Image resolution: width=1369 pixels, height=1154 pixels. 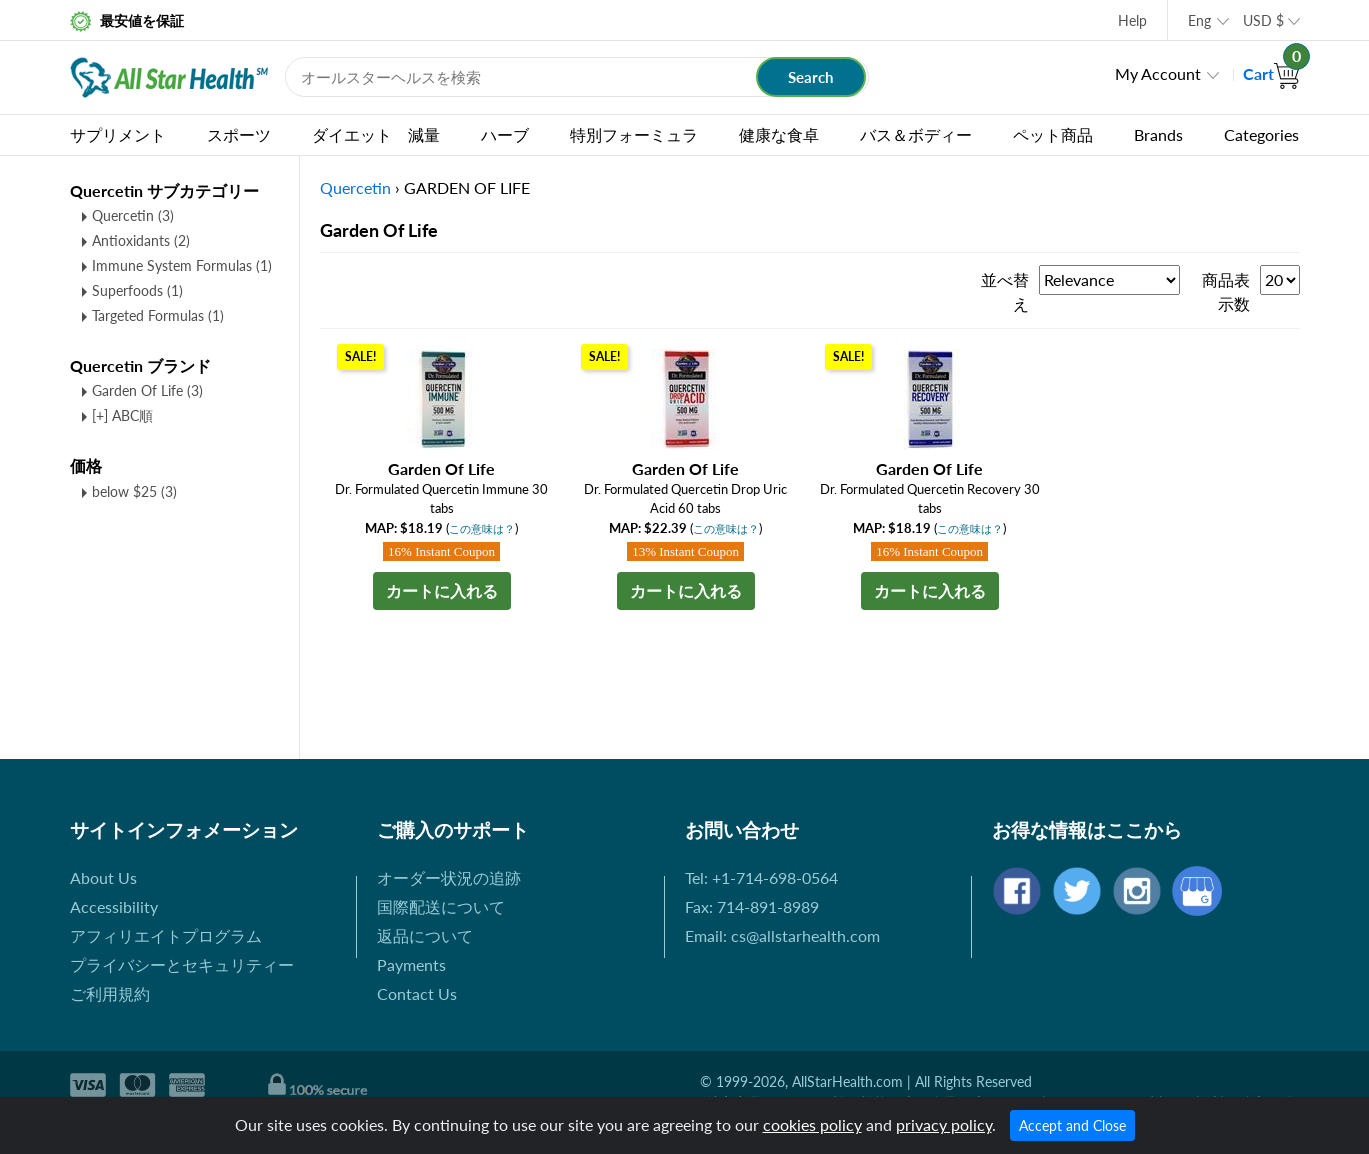 I want to click on ハーブ, so click(x=505, y=134).